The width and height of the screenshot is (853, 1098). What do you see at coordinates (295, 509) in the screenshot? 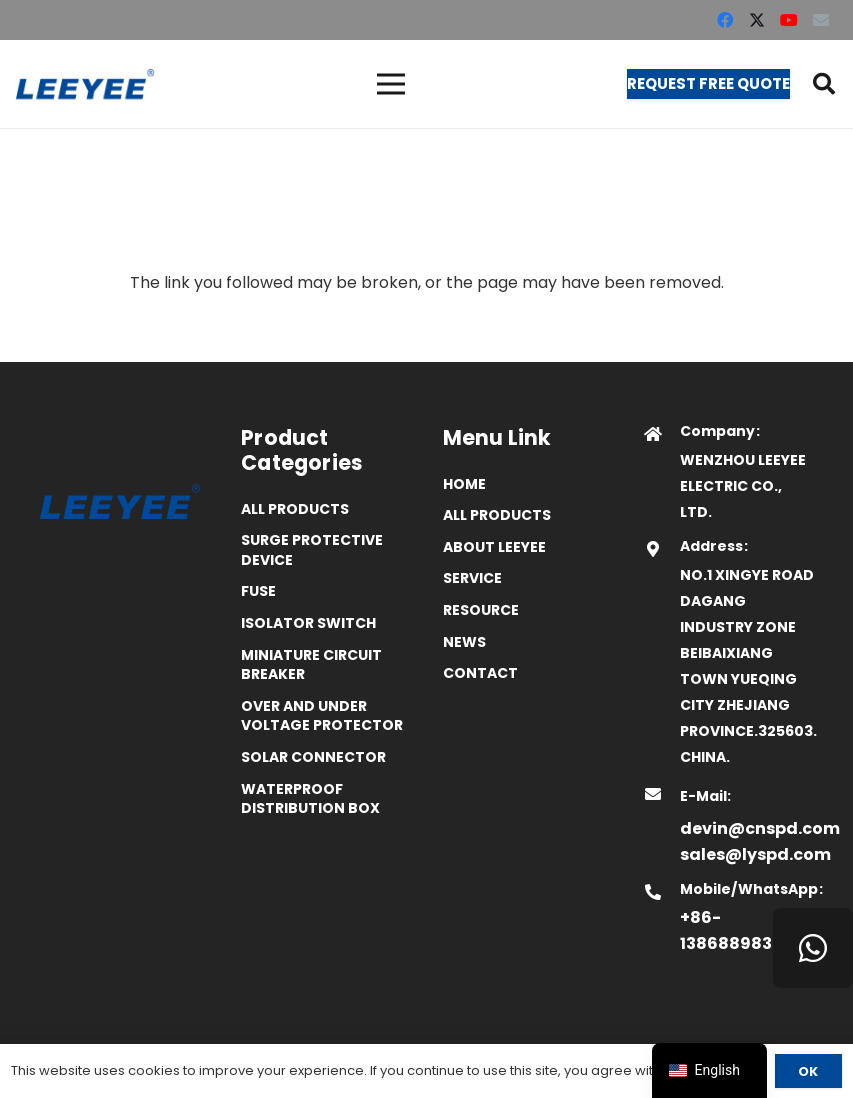
I see `All Products` at bounding box center [295, 509].